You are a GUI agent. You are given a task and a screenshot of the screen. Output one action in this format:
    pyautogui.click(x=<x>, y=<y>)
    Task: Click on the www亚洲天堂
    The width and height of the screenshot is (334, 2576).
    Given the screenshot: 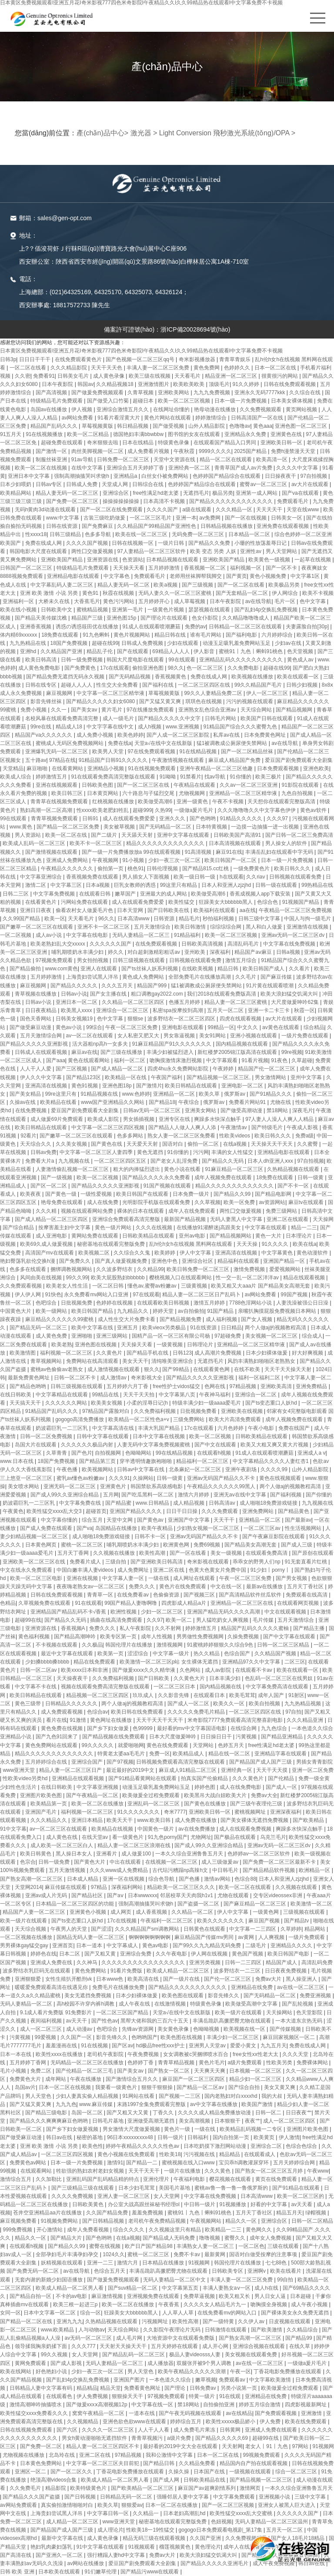 What is the action you would take?
    pyautogui.click(x=19, y=1770)
    